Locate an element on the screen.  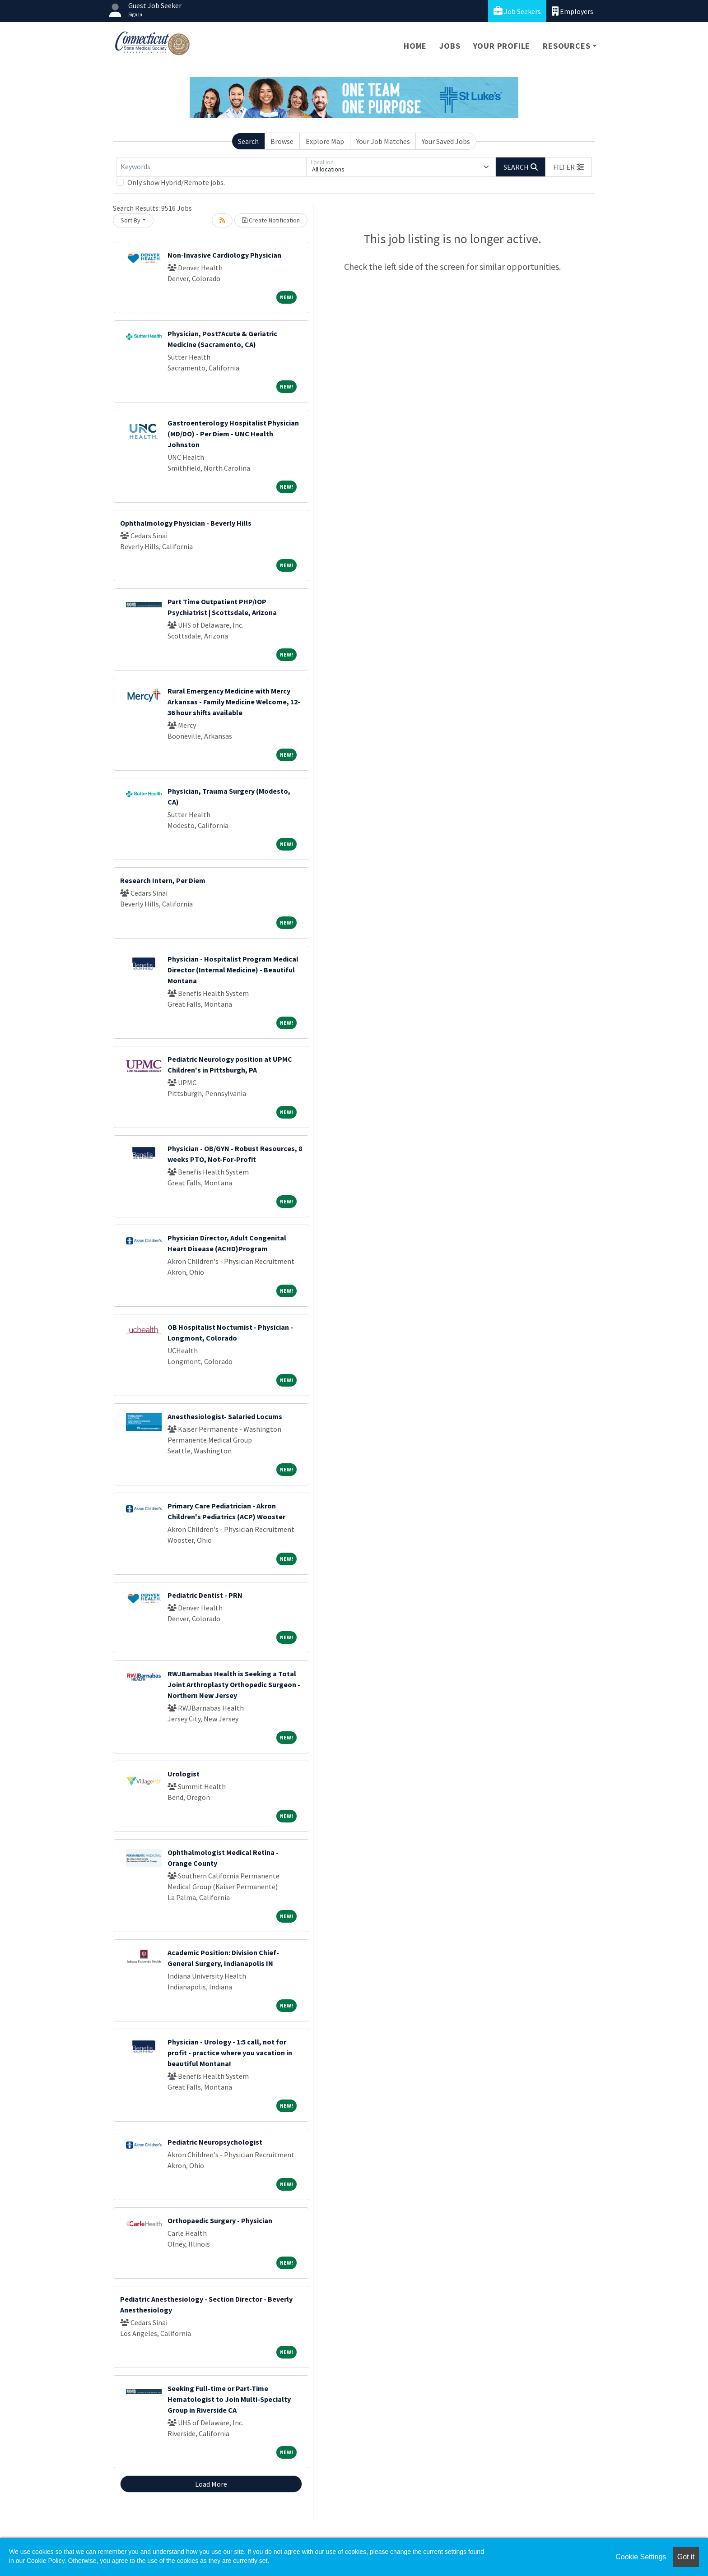
Pediatric Neuropsychologist is located at coordinates (215, 2141).